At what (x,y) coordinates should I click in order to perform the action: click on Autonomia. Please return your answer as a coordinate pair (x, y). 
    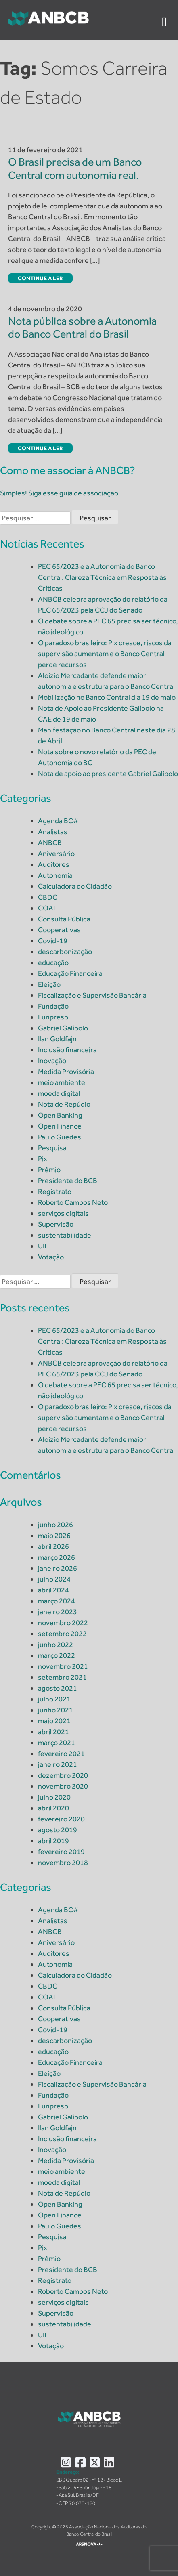
    Looking at the image, I should click on (55, 875).